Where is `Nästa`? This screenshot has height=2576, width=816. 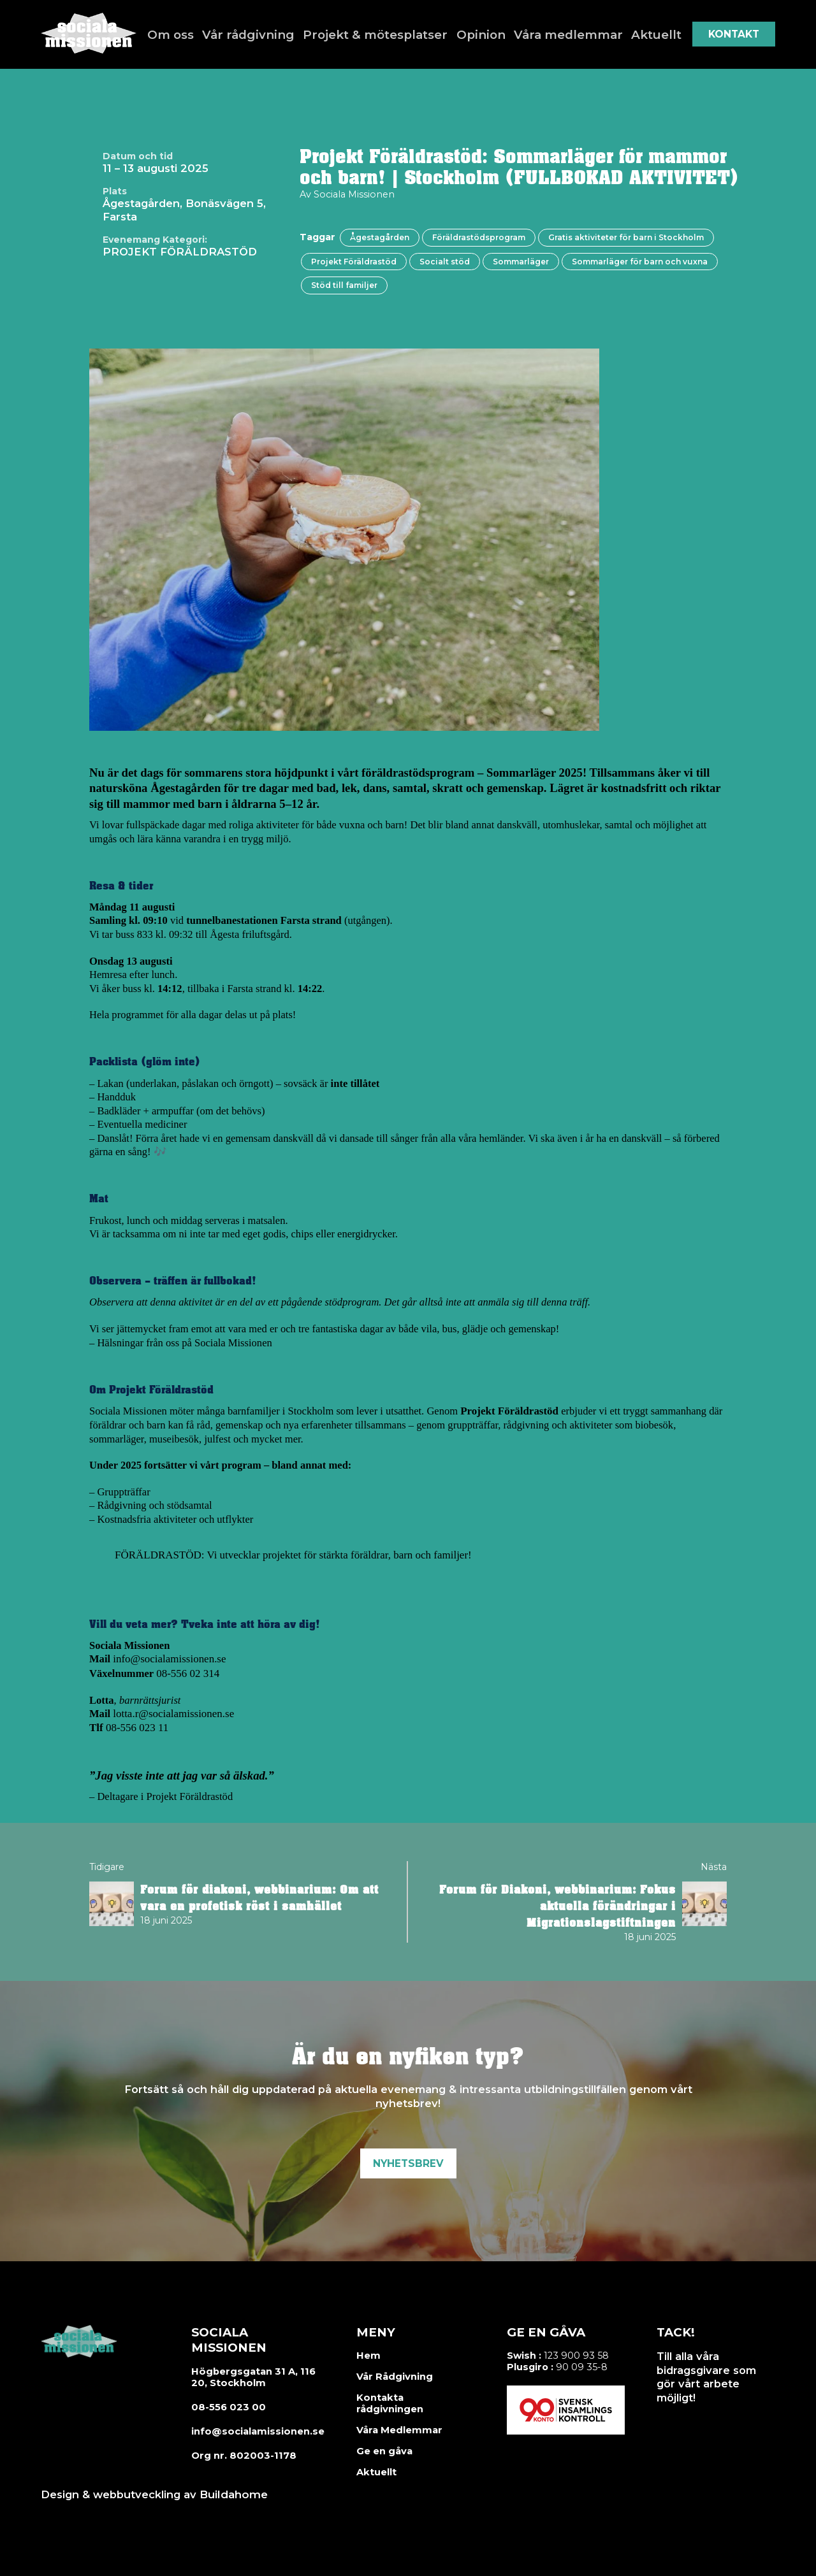 Nästa is located at coordinates (714, 1864).